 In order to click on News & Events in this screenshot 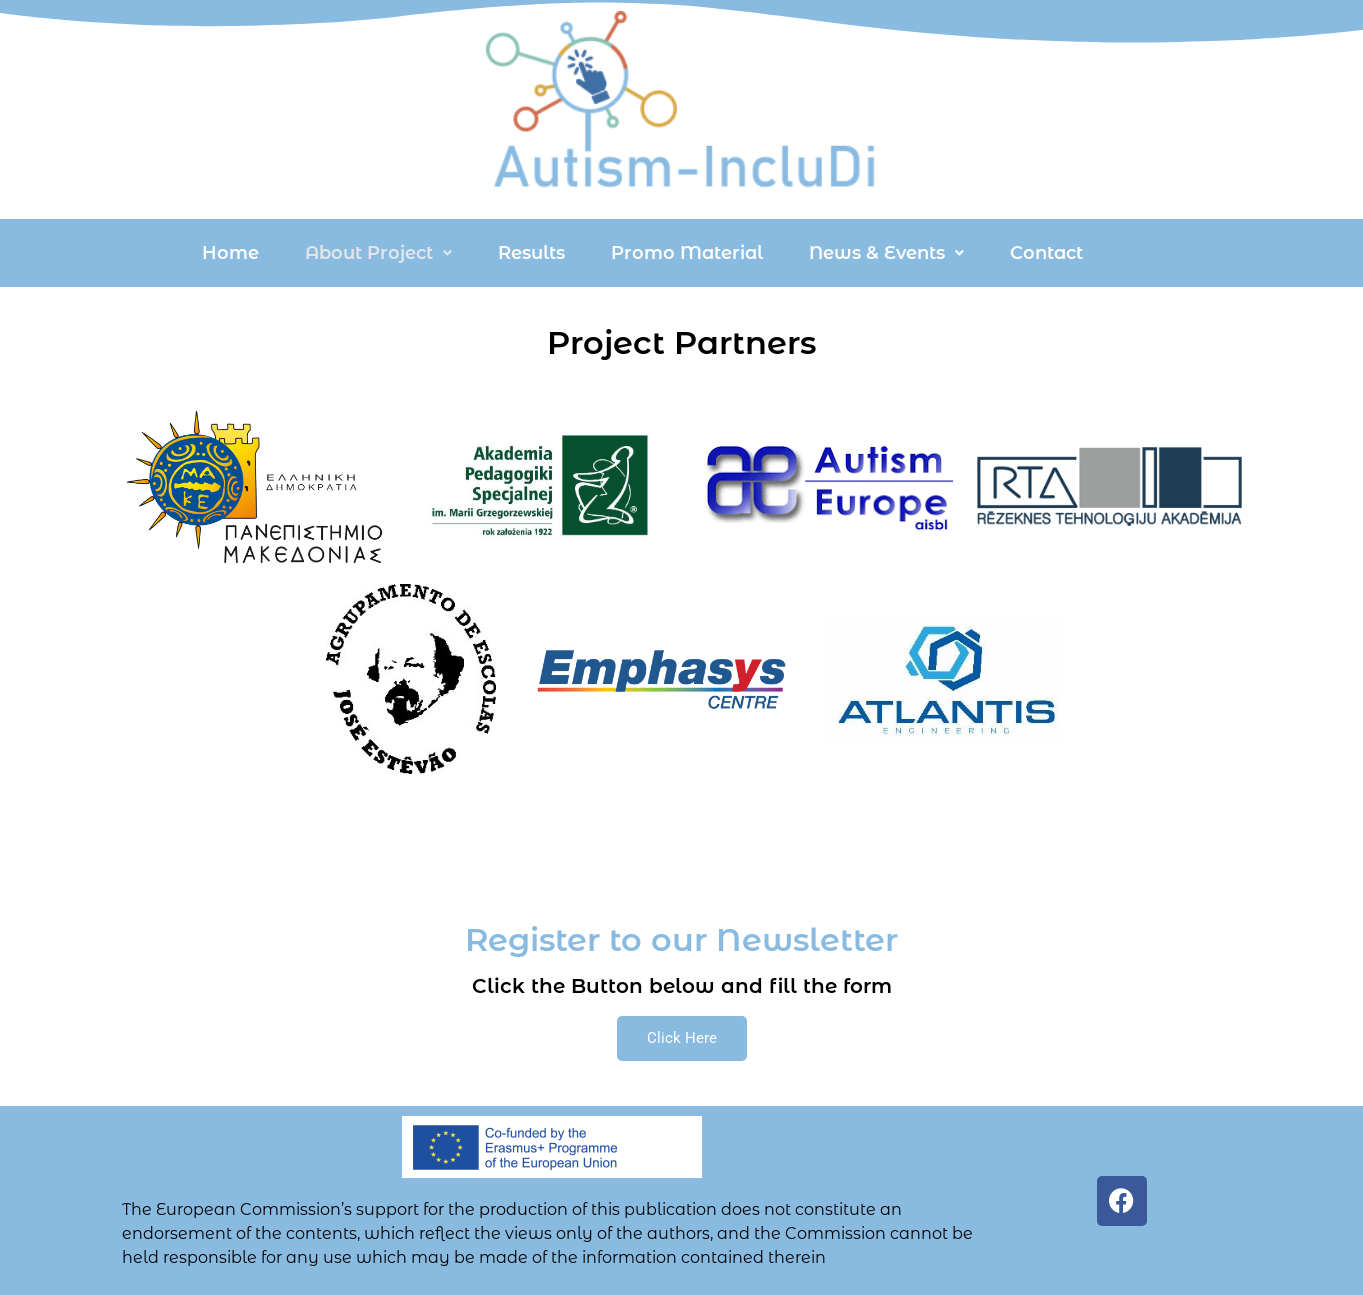, I will do `click(886, 253)`.